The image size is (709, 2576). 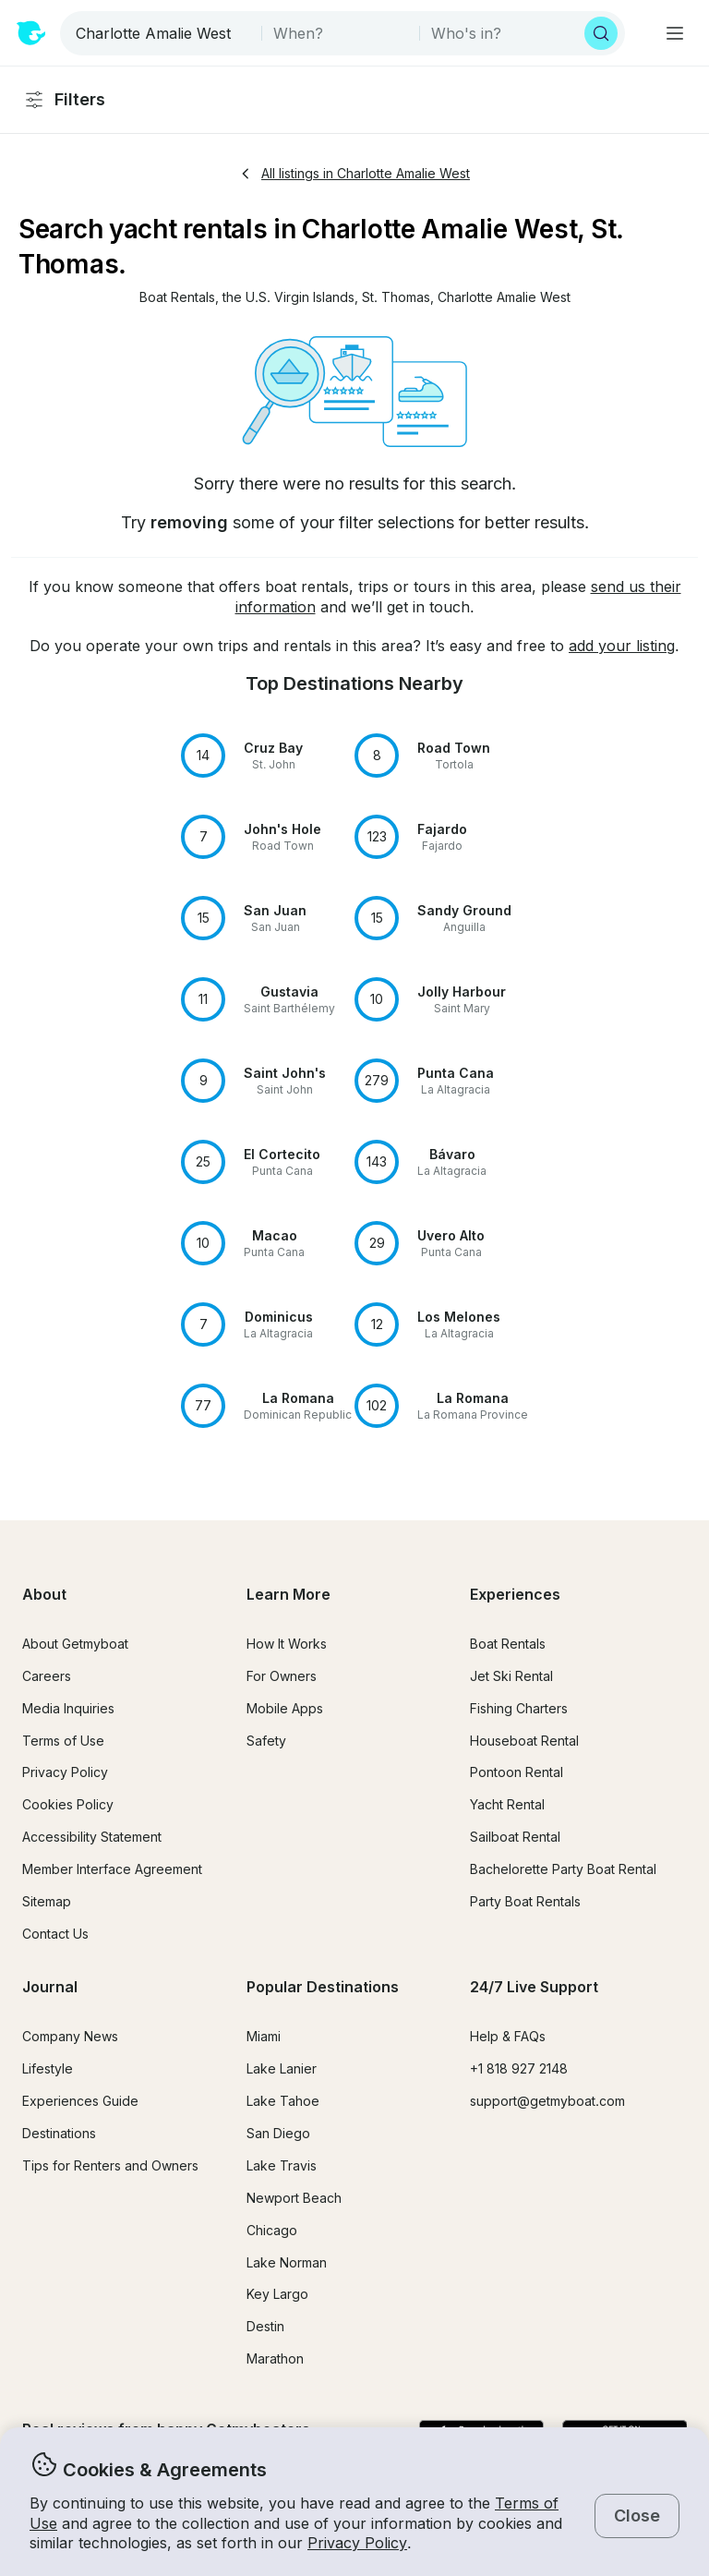 What do you see at coordinates (46, 1676) in the screenshot?
I see `Careers` at bounding box center [46, 1676].